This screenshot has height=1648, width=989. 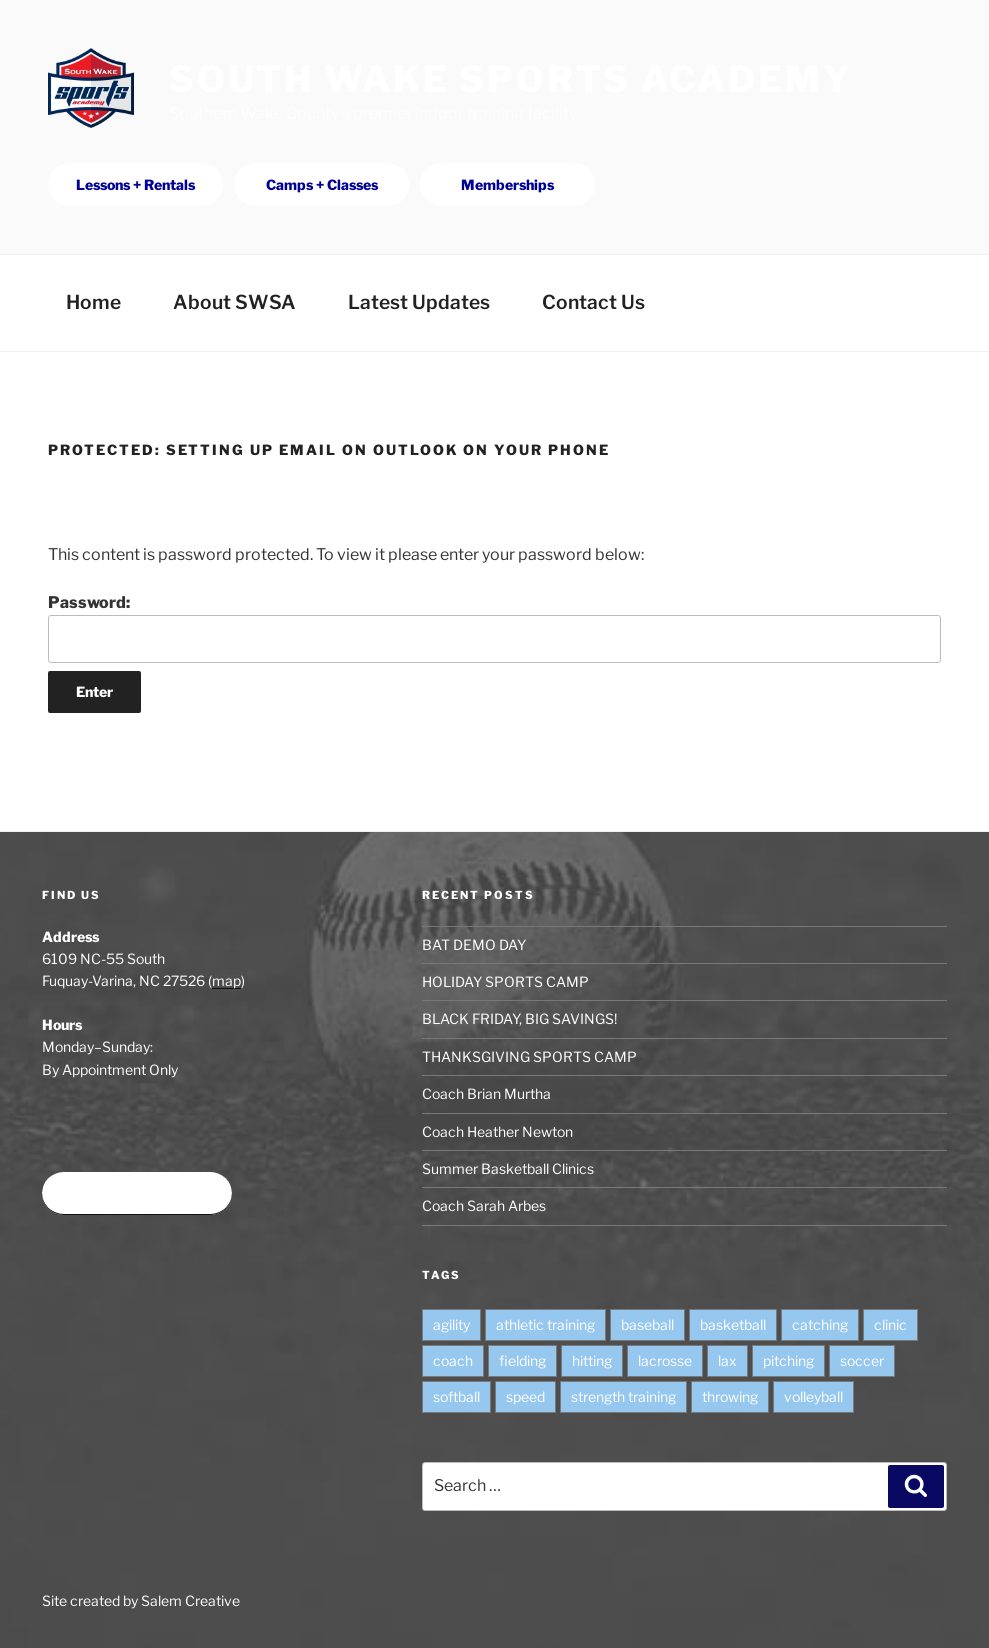 What do you see at coordinates (507, 184) in the screenshot?
I see `Memberships` at bounding box center [507, 184].